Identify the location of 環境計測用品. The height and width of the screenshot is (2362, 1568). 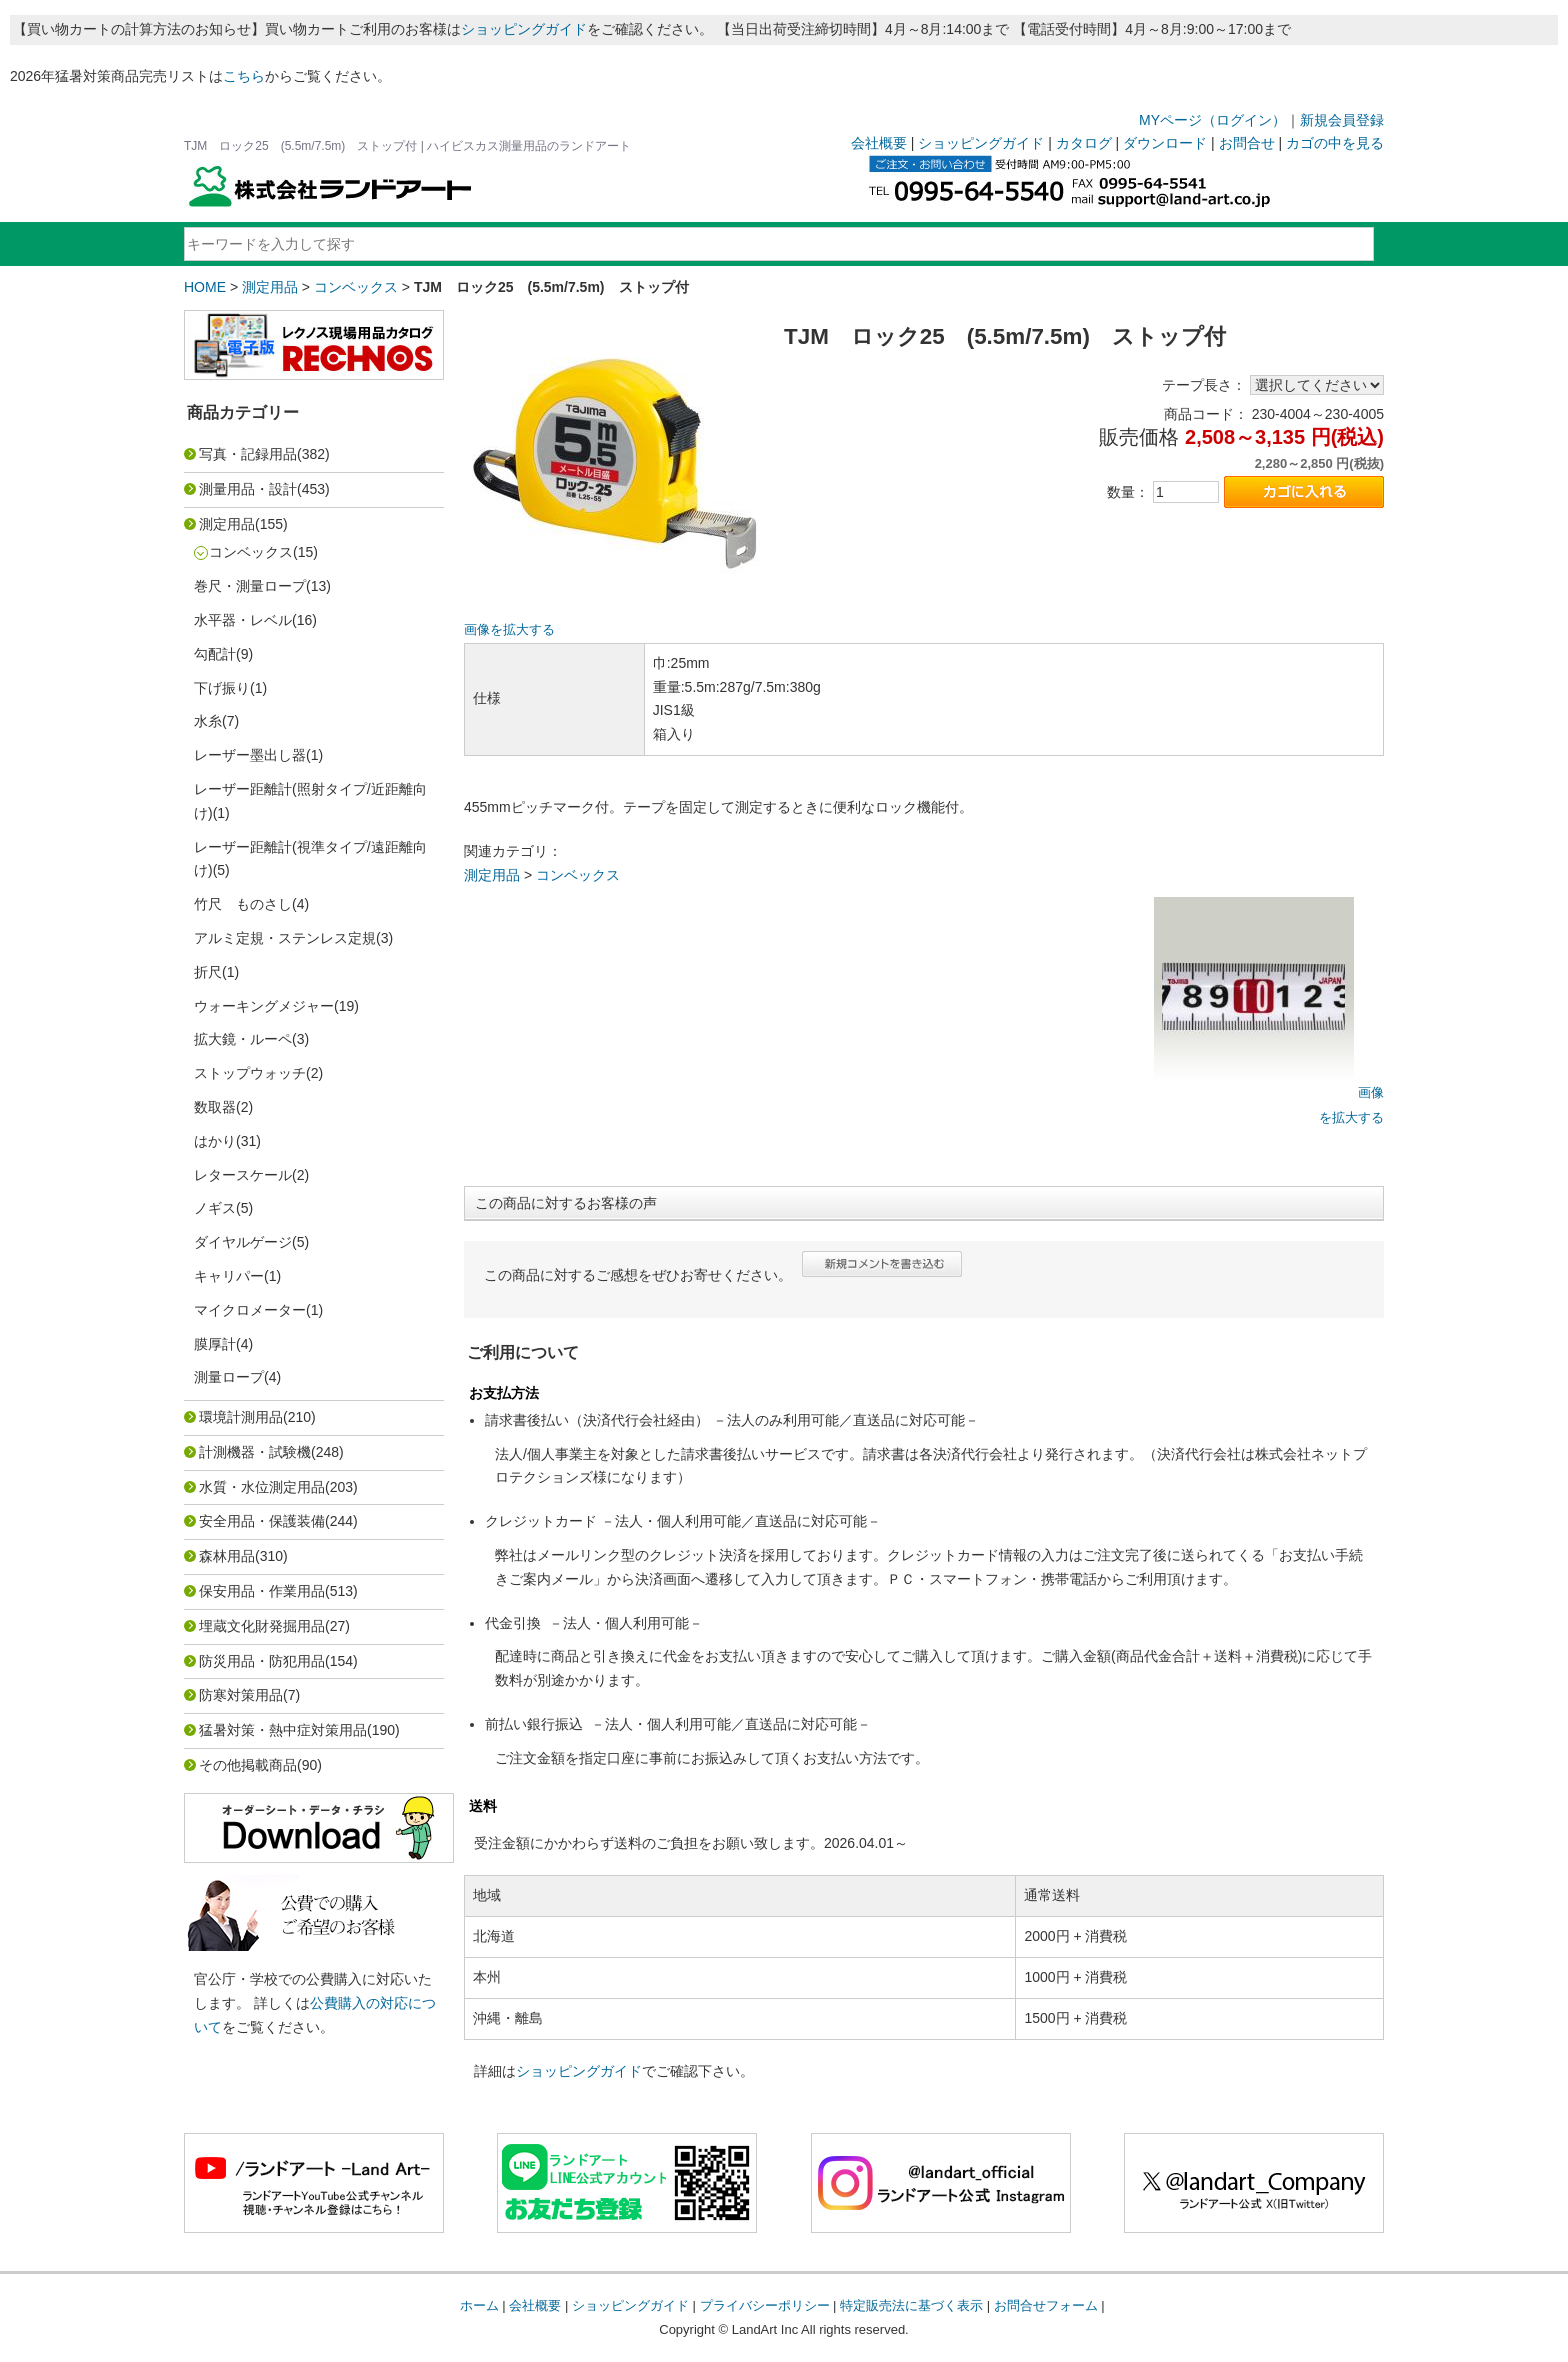
(241, 1417).